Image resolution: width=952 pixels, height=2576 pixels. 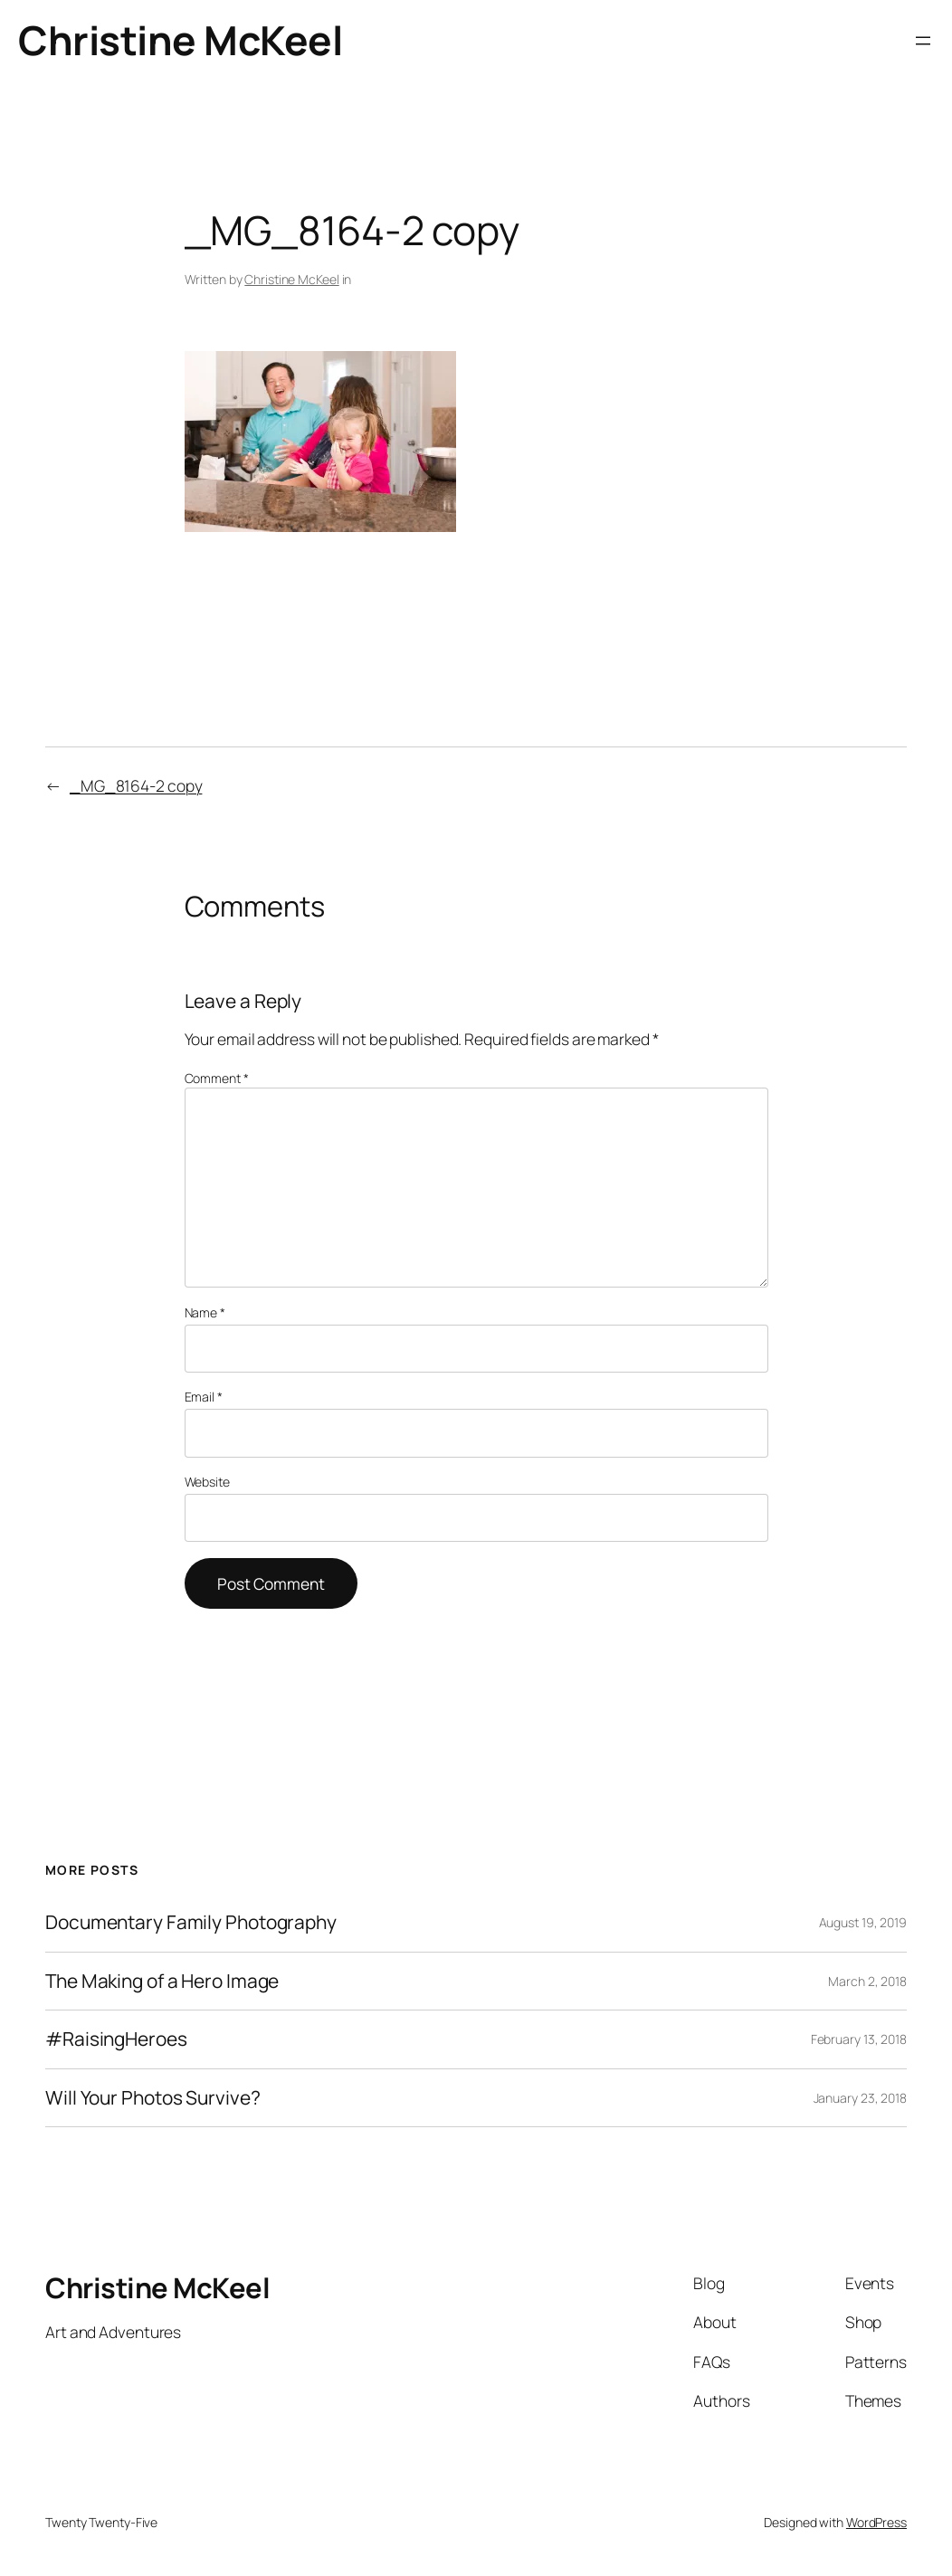 What do you see at coordinates (204, 1396) in the screenshot?
I see `Email` at bounding box center [204, 1396].